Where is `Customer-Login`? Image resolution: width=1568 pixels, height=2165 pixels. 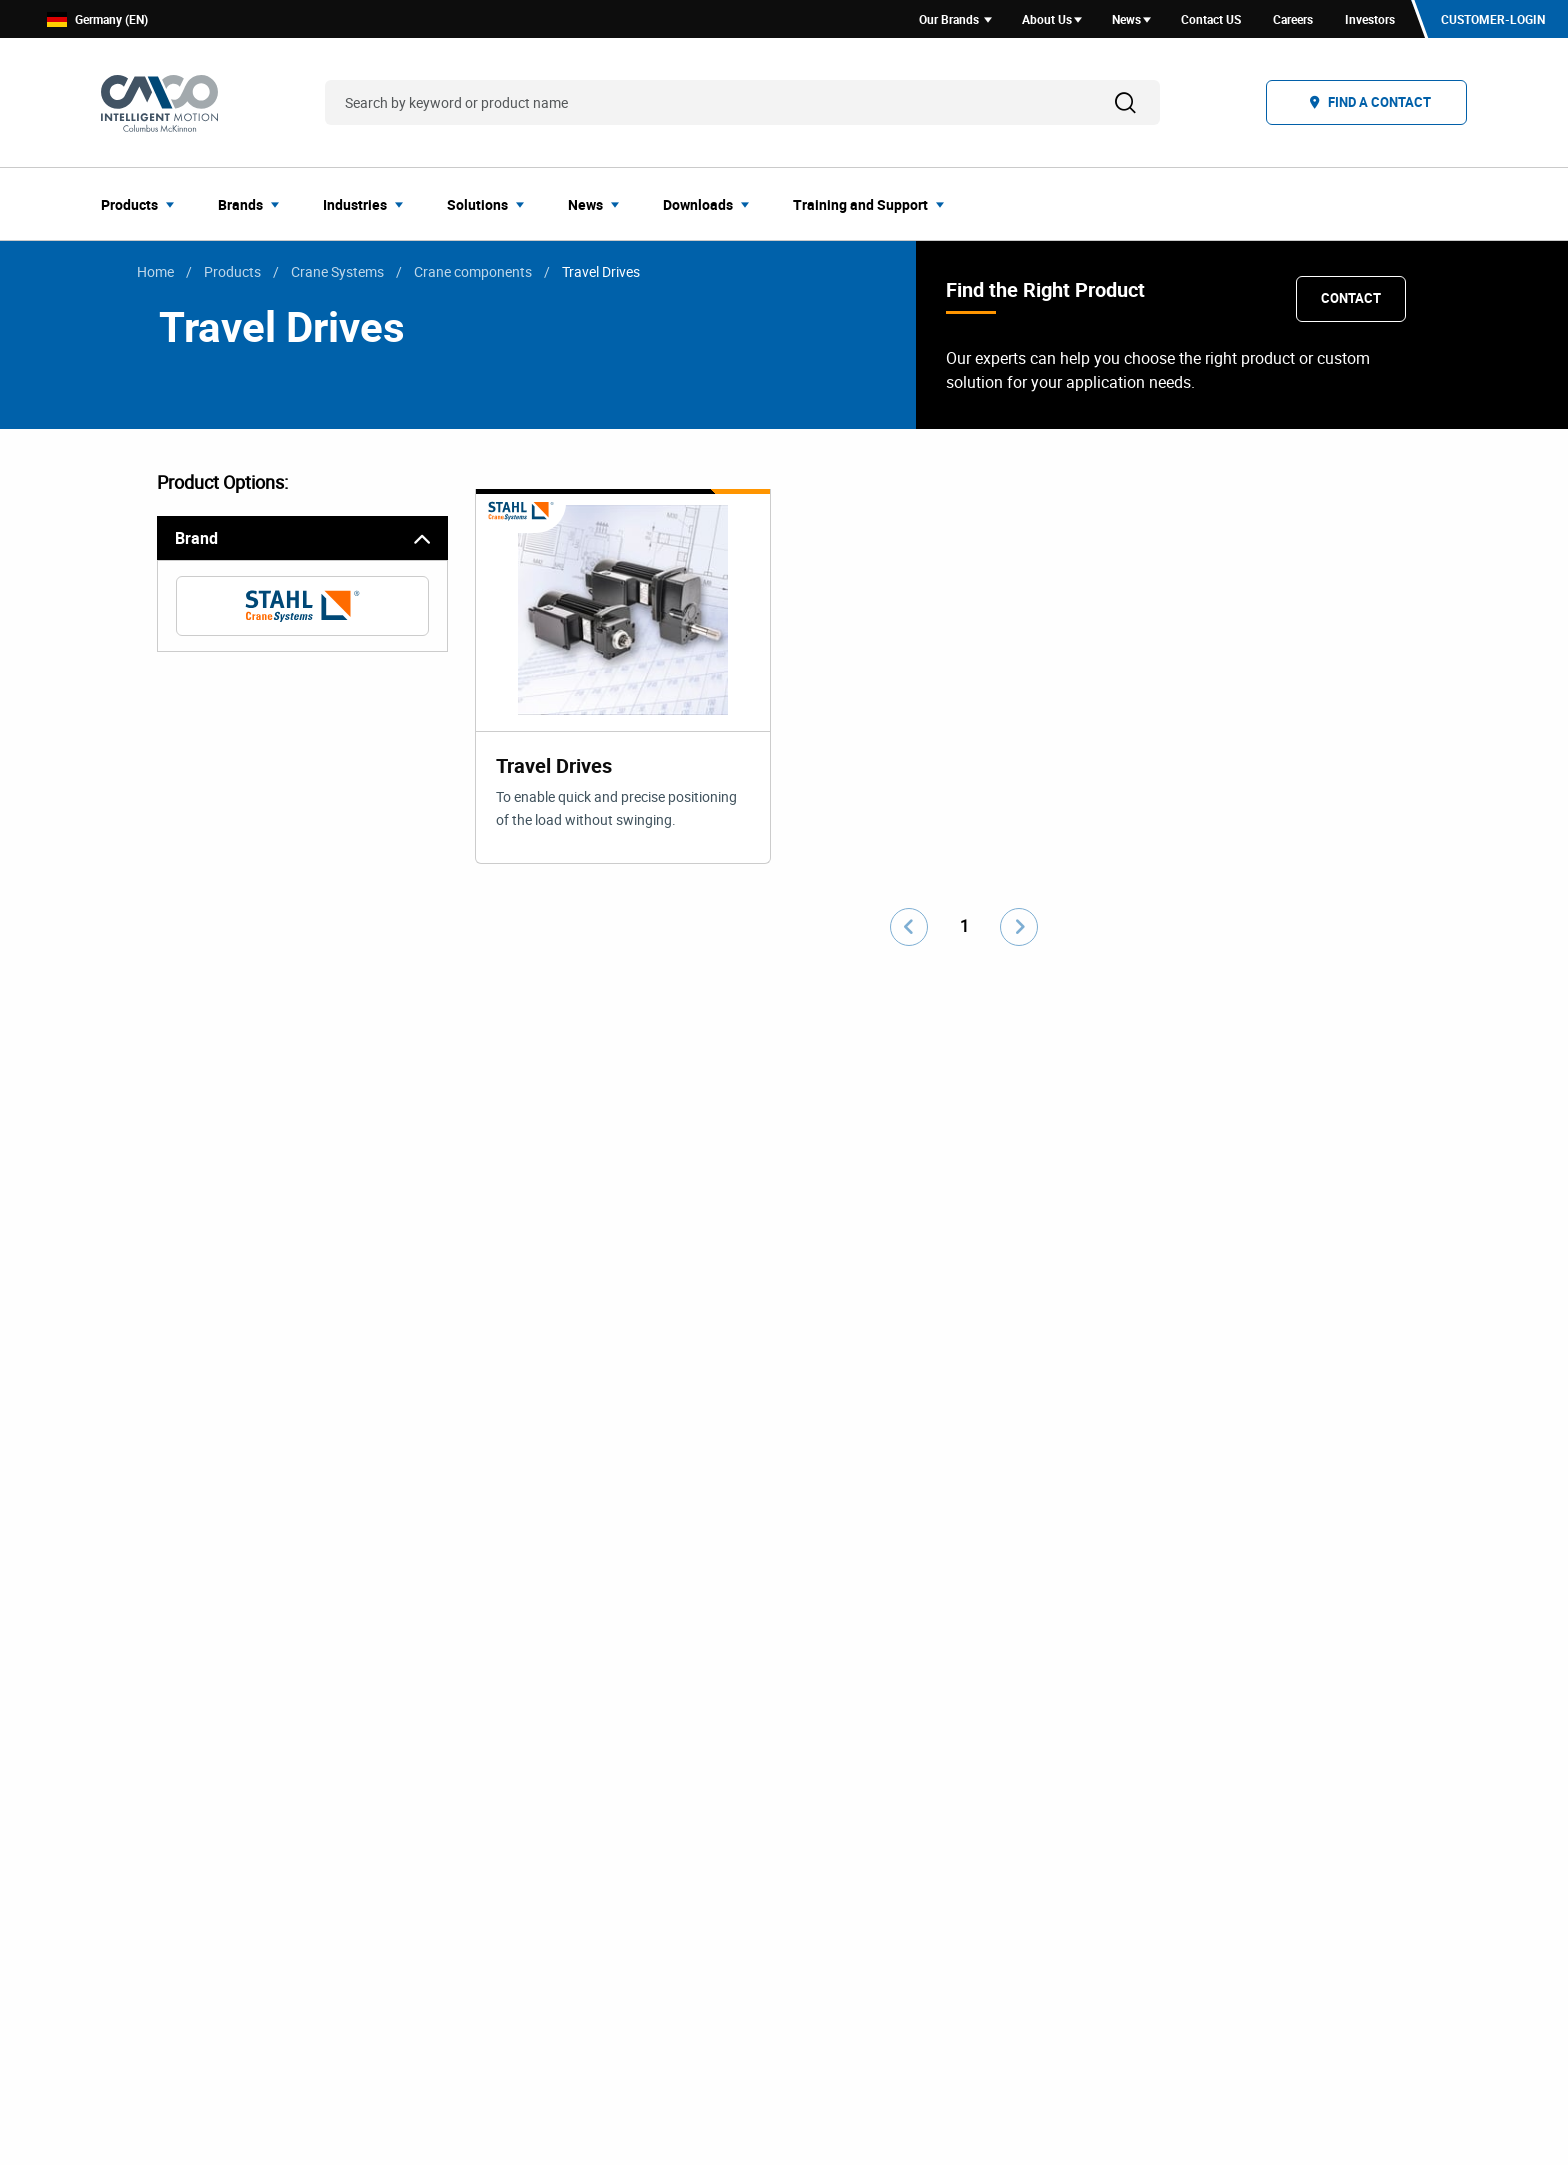 Customer-Login is located at coordinates (1493, 19).